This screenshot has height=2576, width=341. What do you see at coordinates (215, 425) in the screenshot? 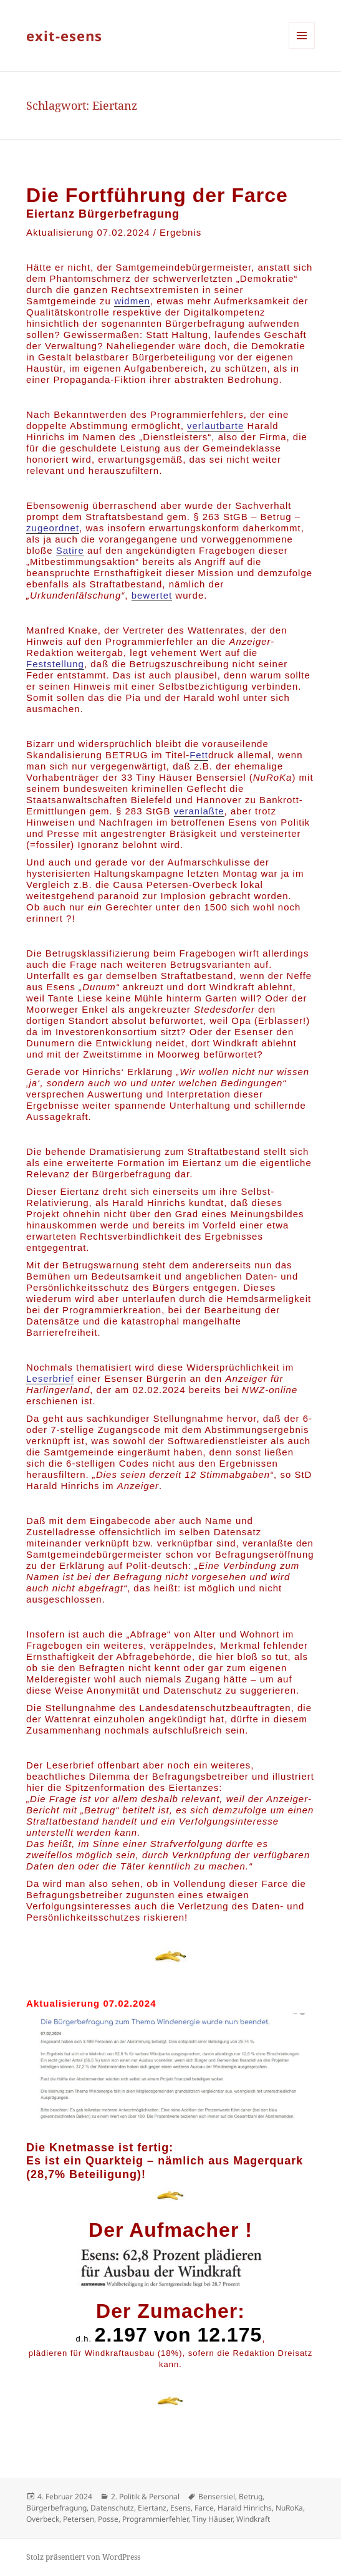
I see `verlautbarte` at bounding box center [215, 425].